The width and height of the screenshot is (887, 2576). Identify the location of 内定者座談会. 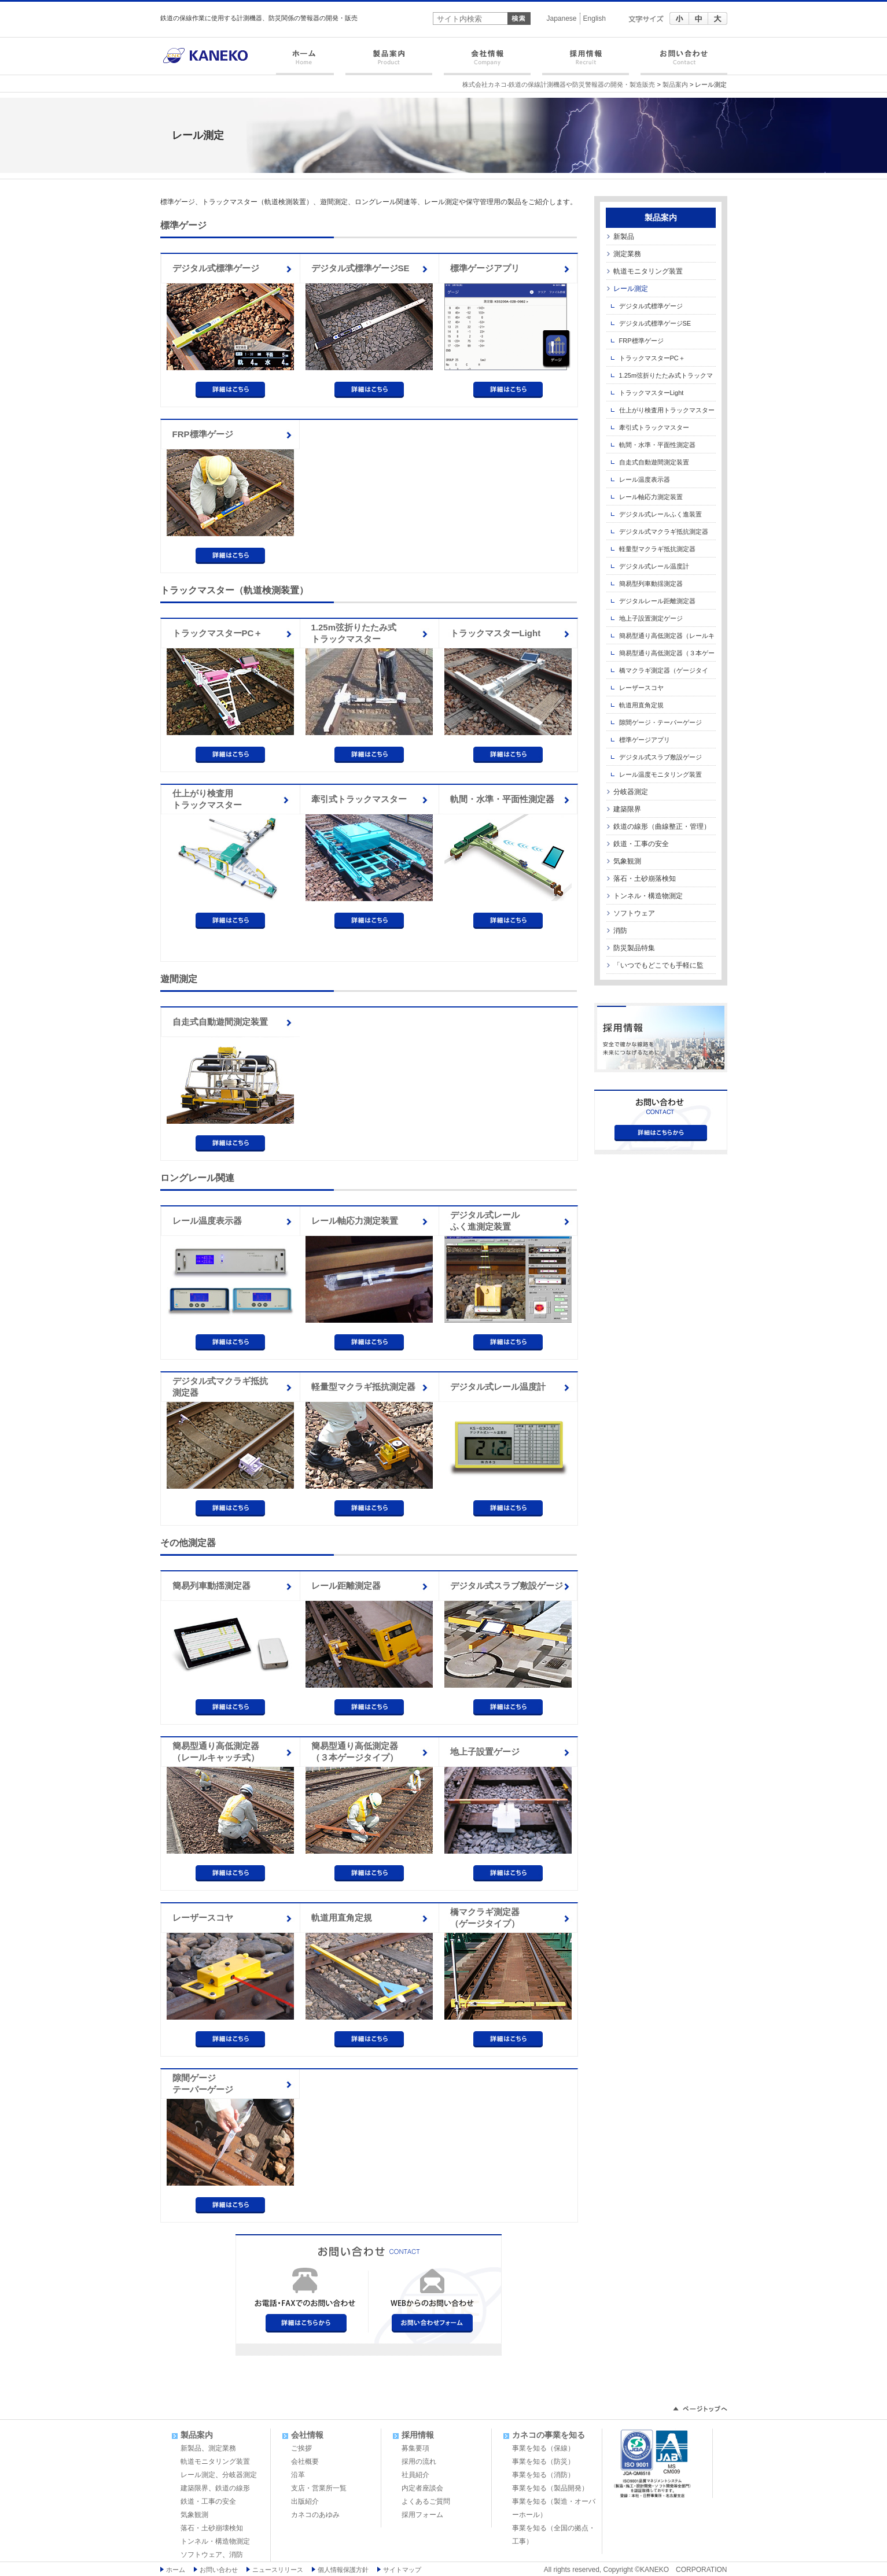
(422, 2488).